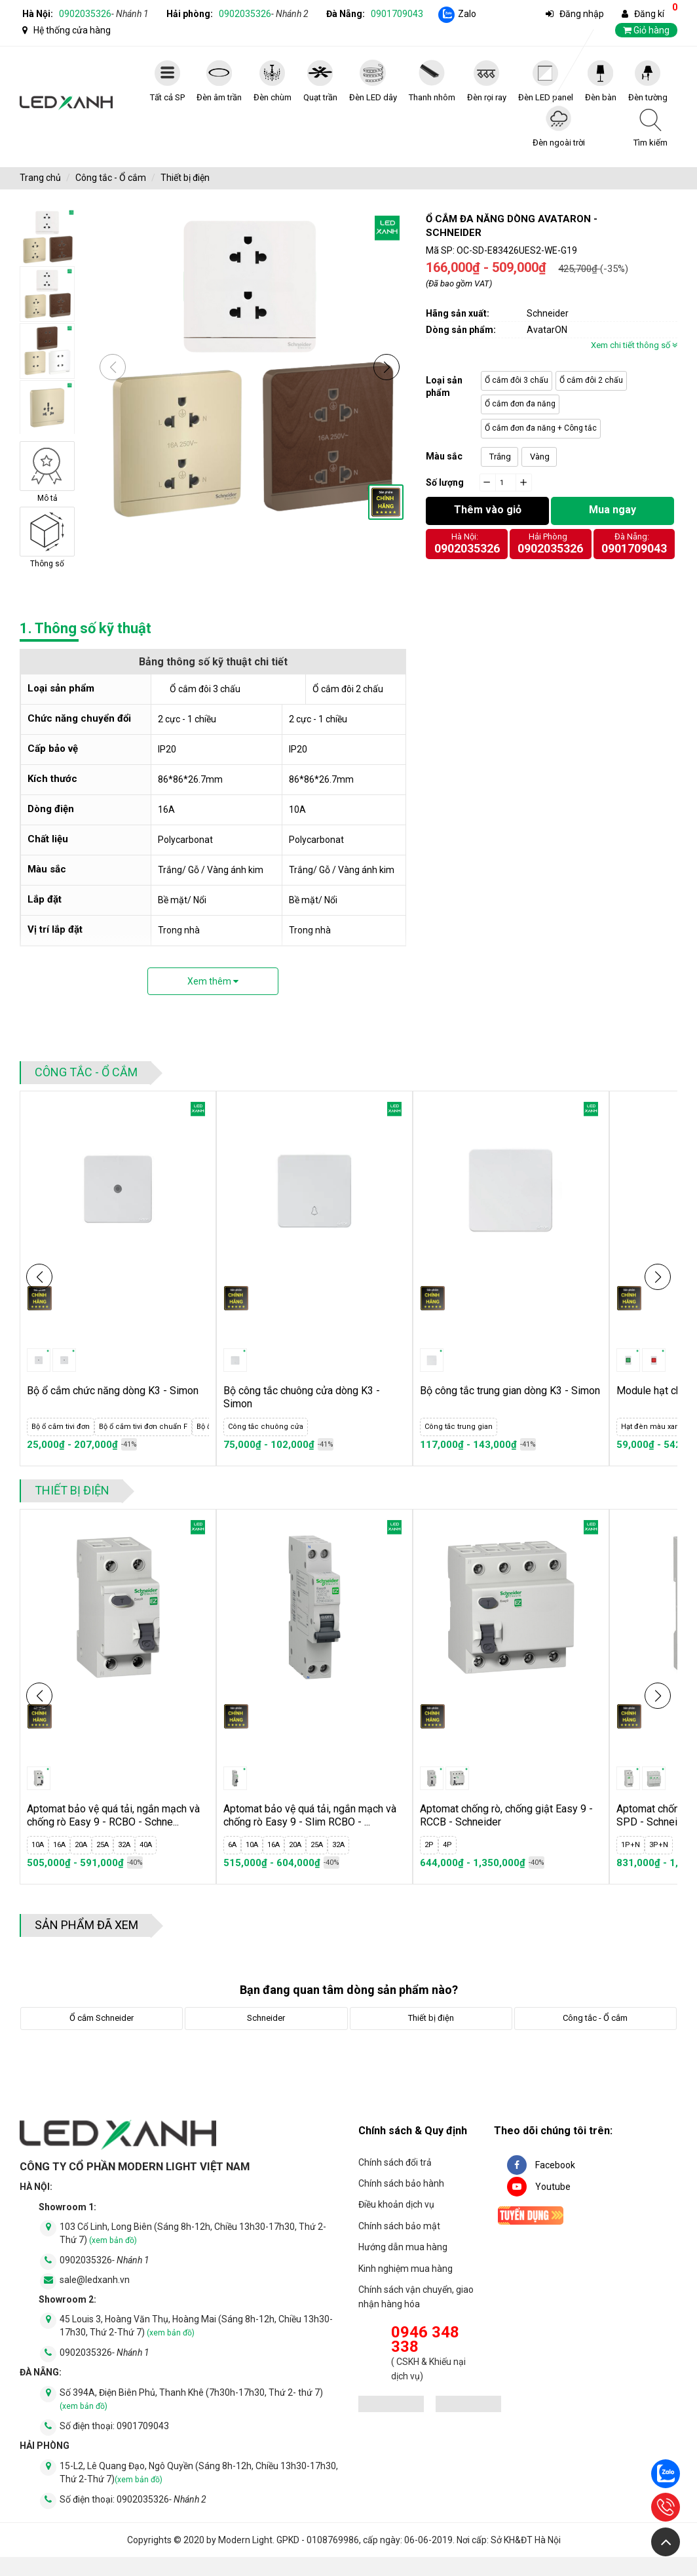 This screenshot has height=2576, width=697. Describe the element at coordinates (113, 1815) in the screenshot. I see `Aptomat bảo vệ quá tải, ngắn mạch và chống rò Easy 9 - RCBO - Schne...` at that location.